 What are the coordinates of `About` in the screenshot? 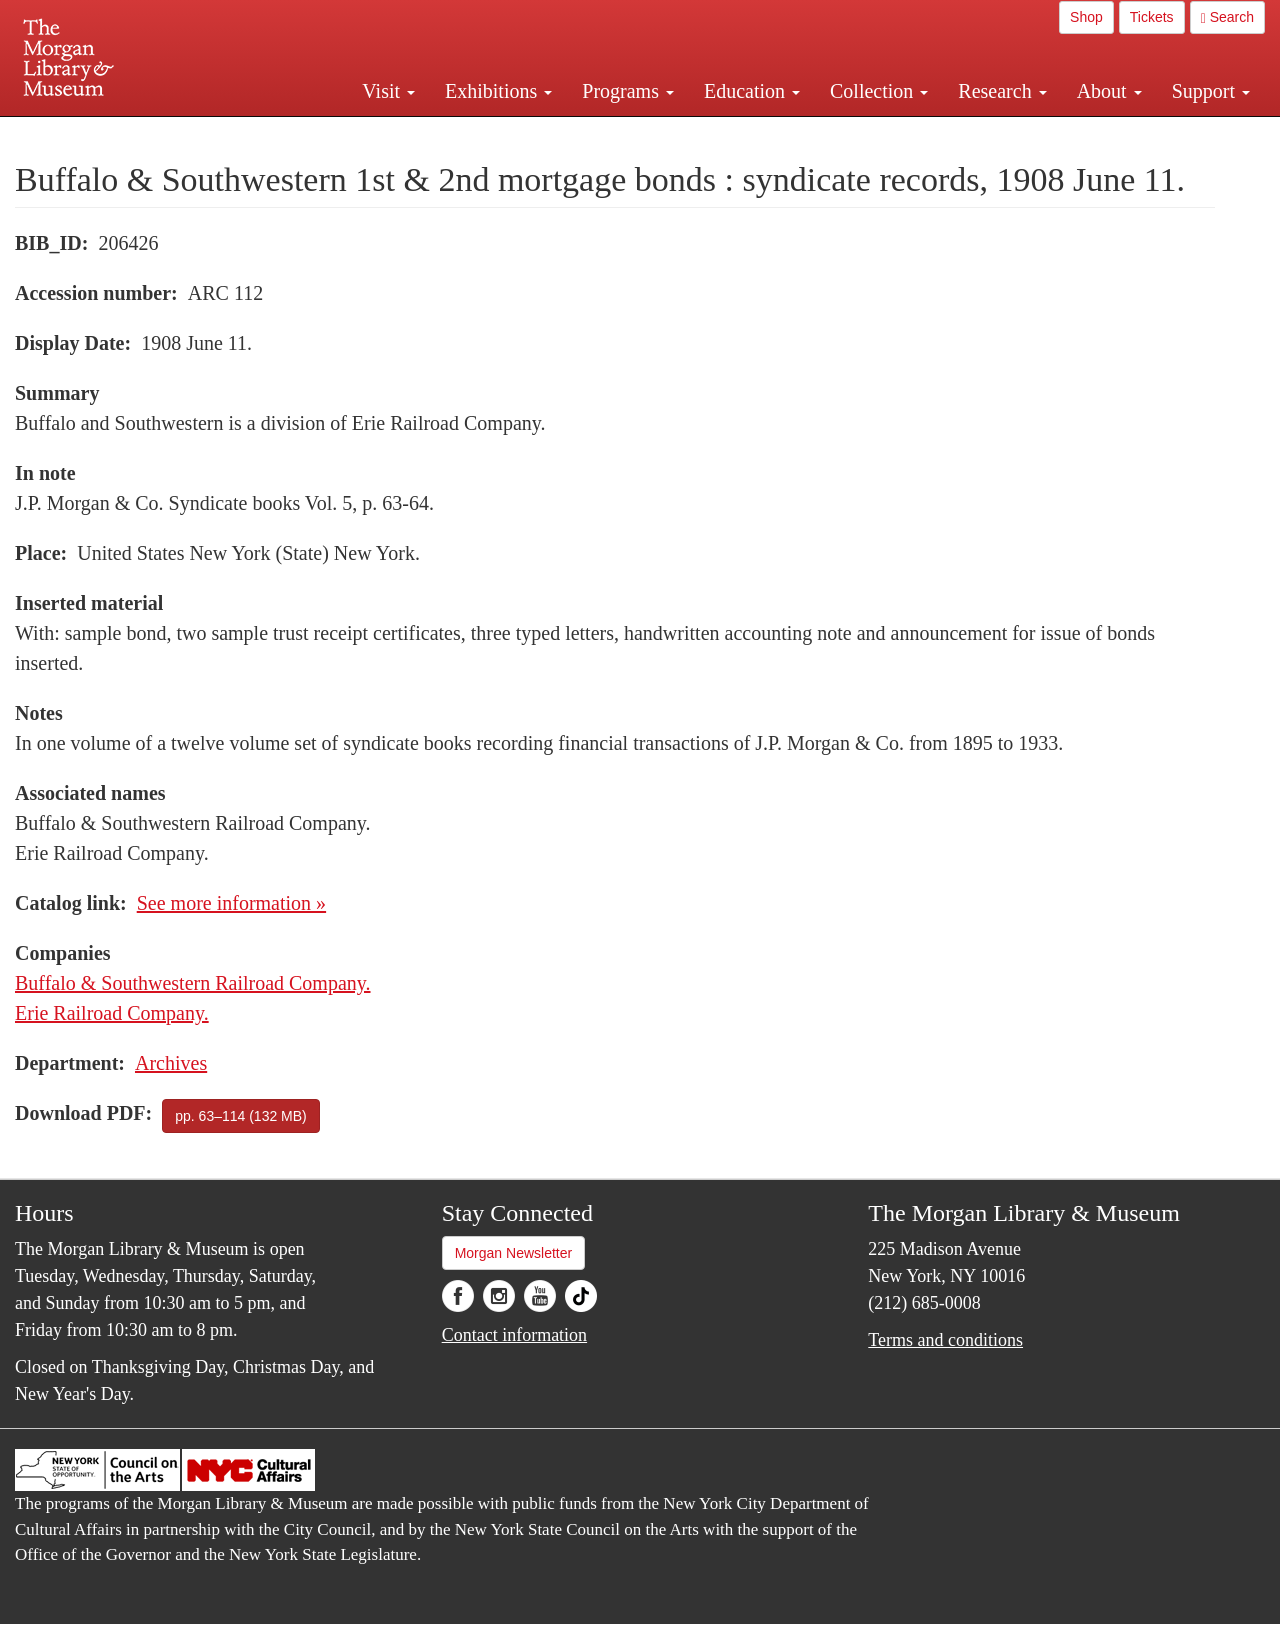 It's located at (1109, 91).